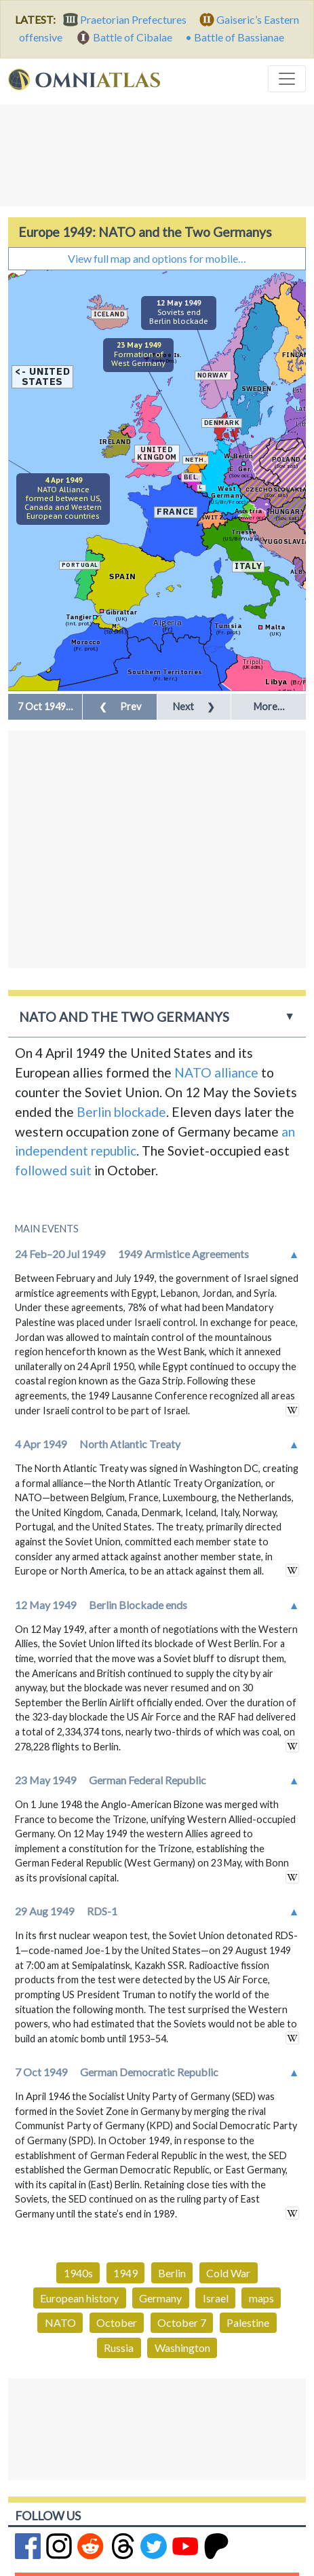 Image resolution: width=314 pixels, height=2576 pixels. What do you see at coordinates (125, 2272) in the screenshot?
I see `1949` at bounding box center [125, 2272].